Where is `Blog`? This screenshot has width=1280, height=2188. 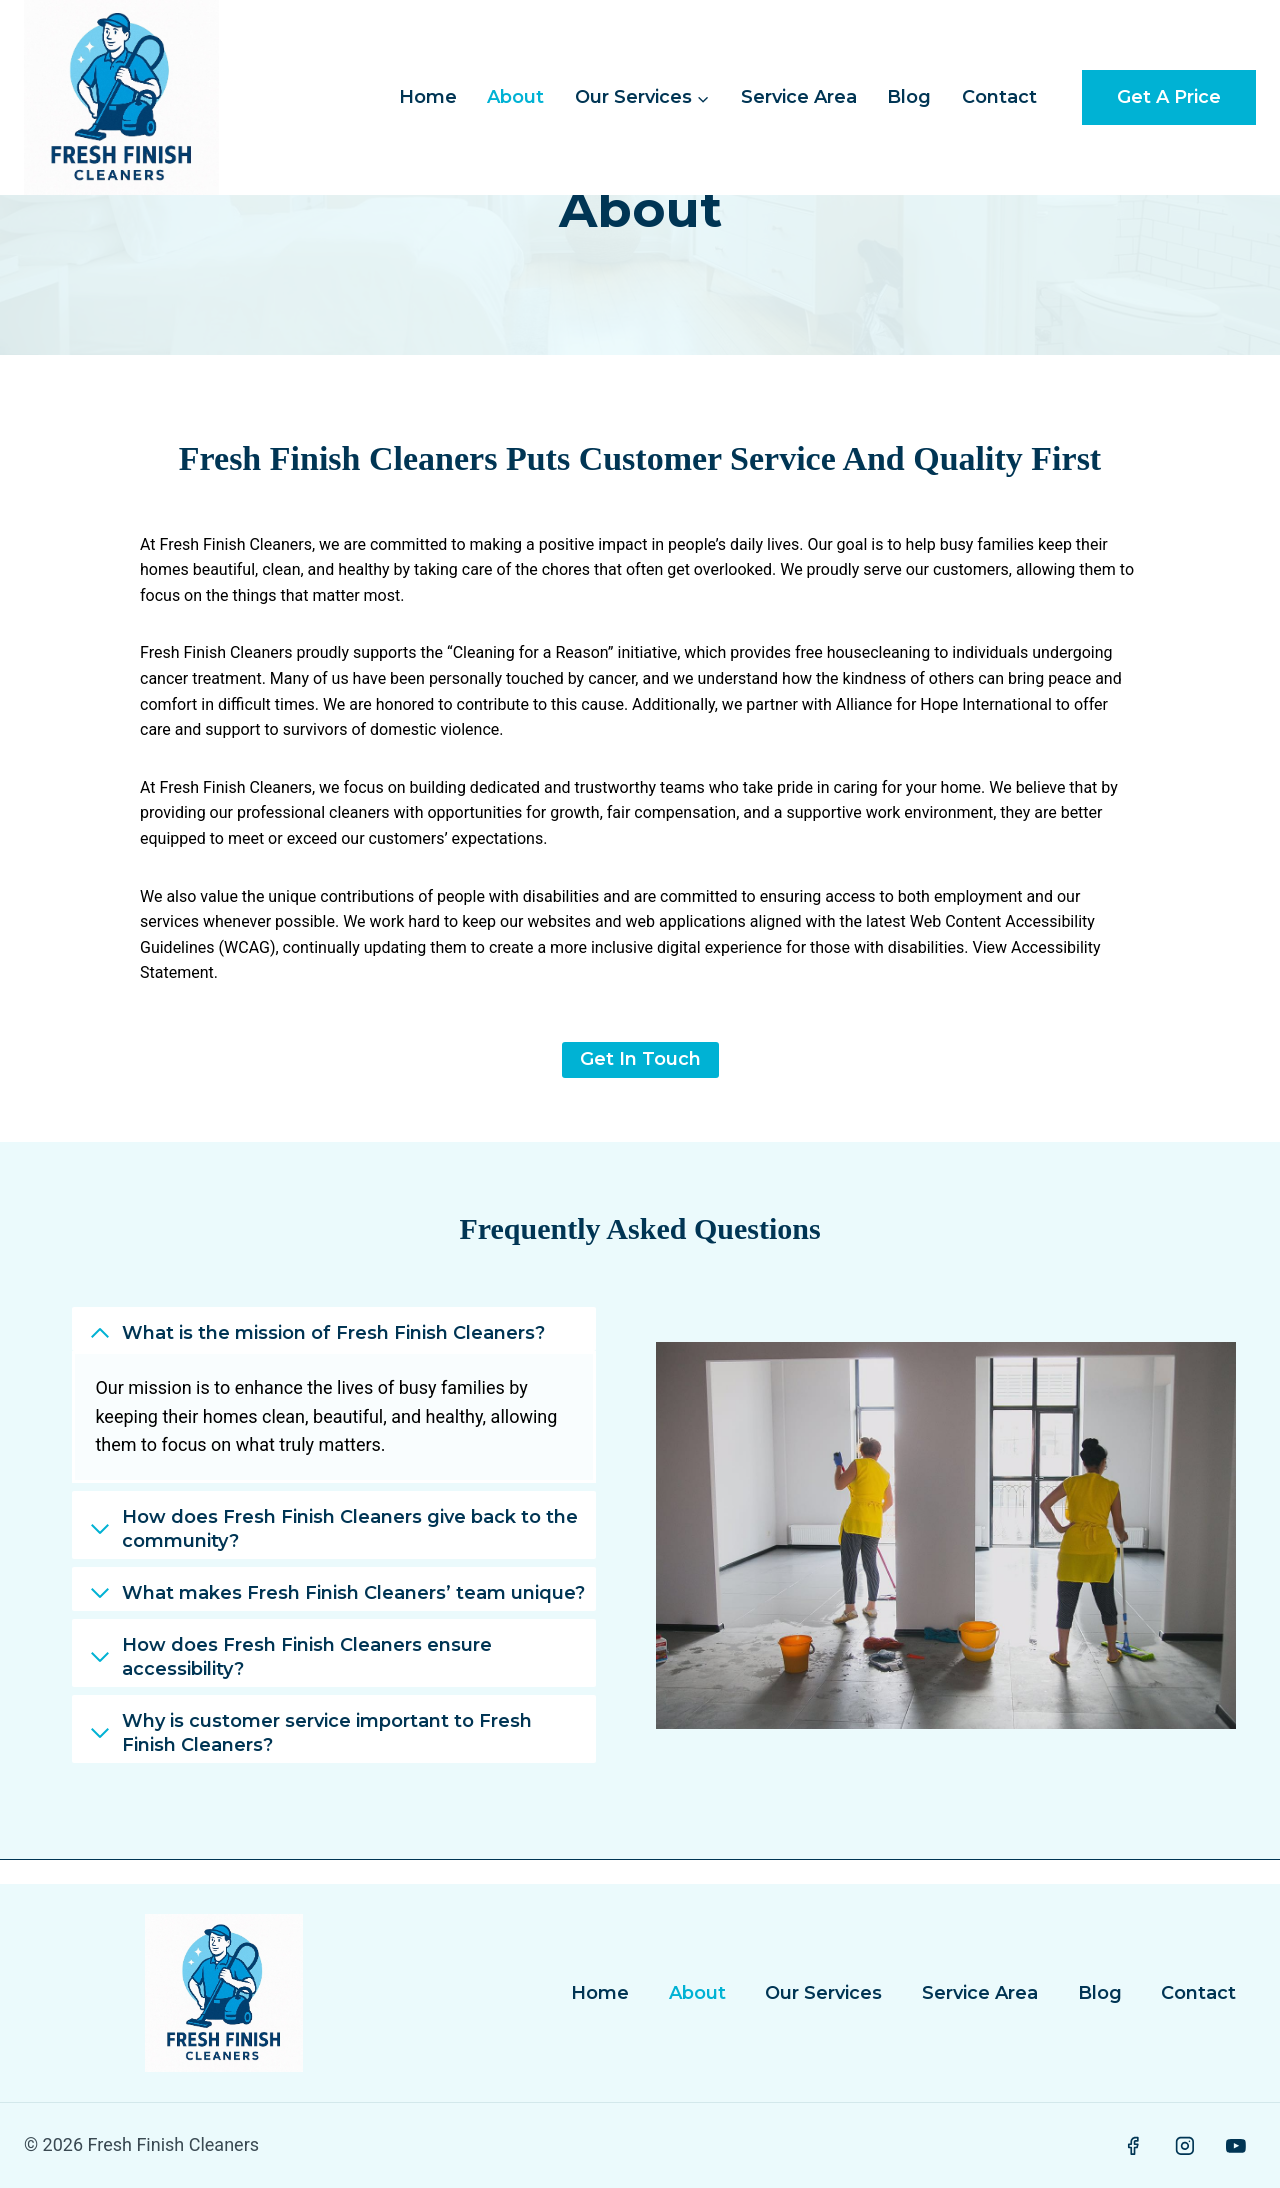
Blog is located at coordinates (909, 97).